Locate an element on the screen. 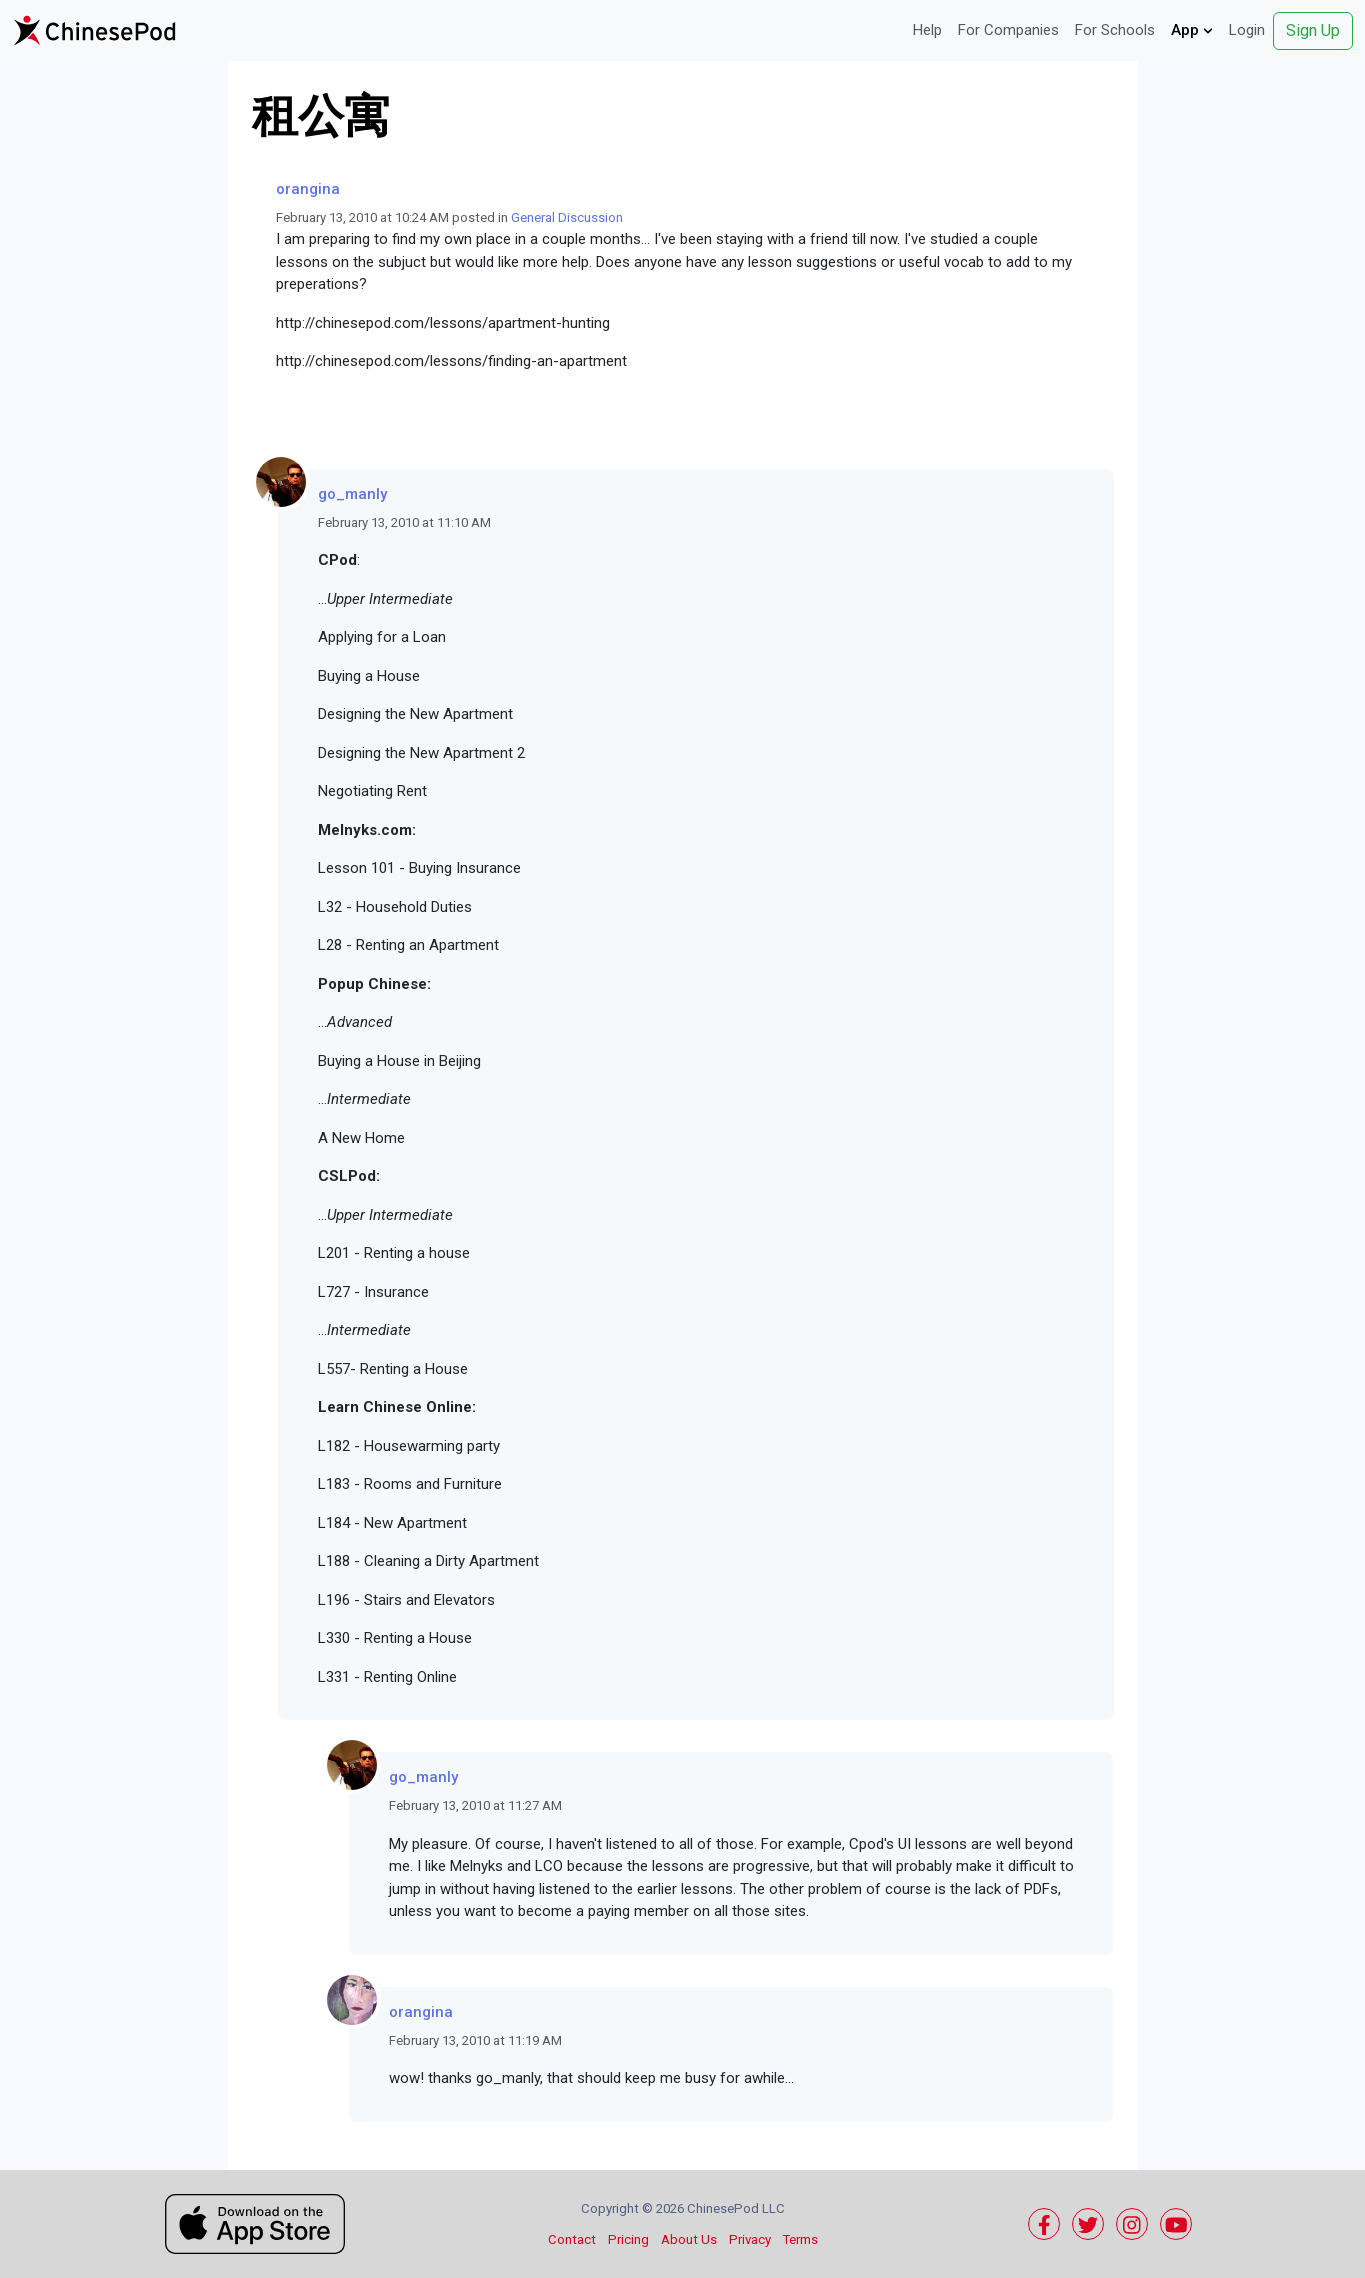 The width and height of the screenshot is (1365, 2278). Contact is located at coordinates (572, 2239).